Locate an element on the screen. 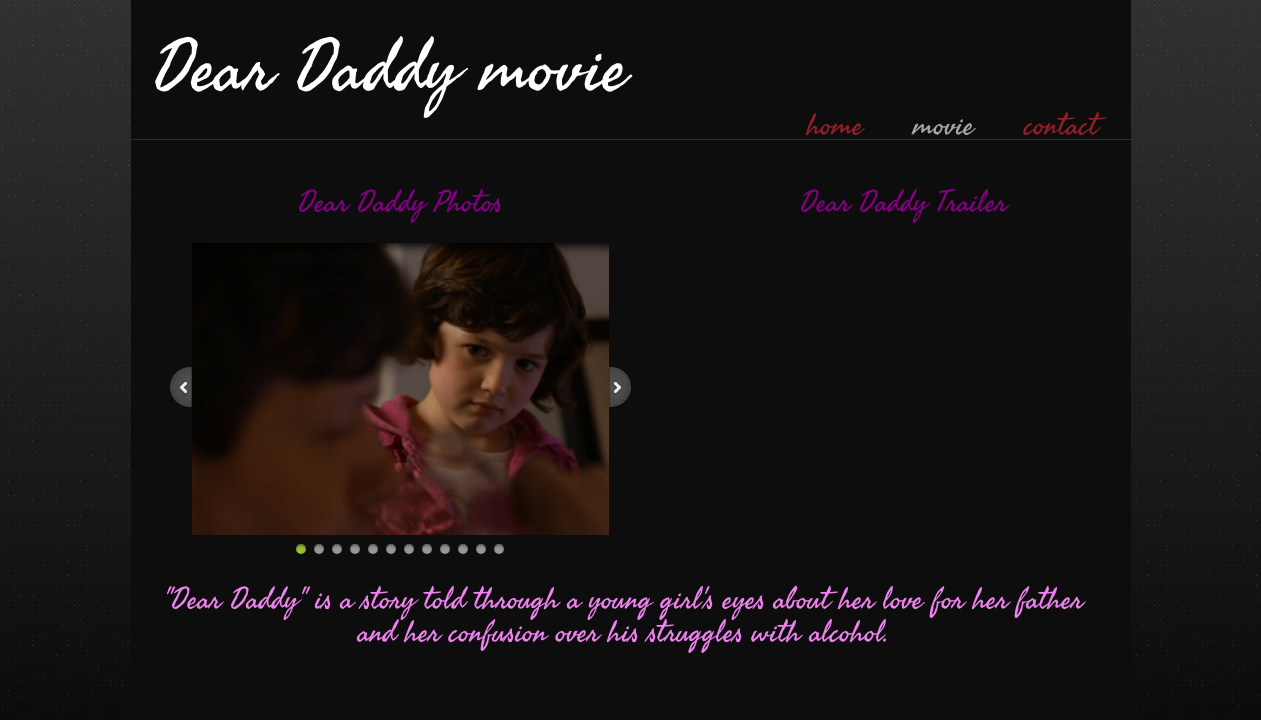 The height and width of the screenshot is (720, 1261). movie is located at coordinates (943, 126).